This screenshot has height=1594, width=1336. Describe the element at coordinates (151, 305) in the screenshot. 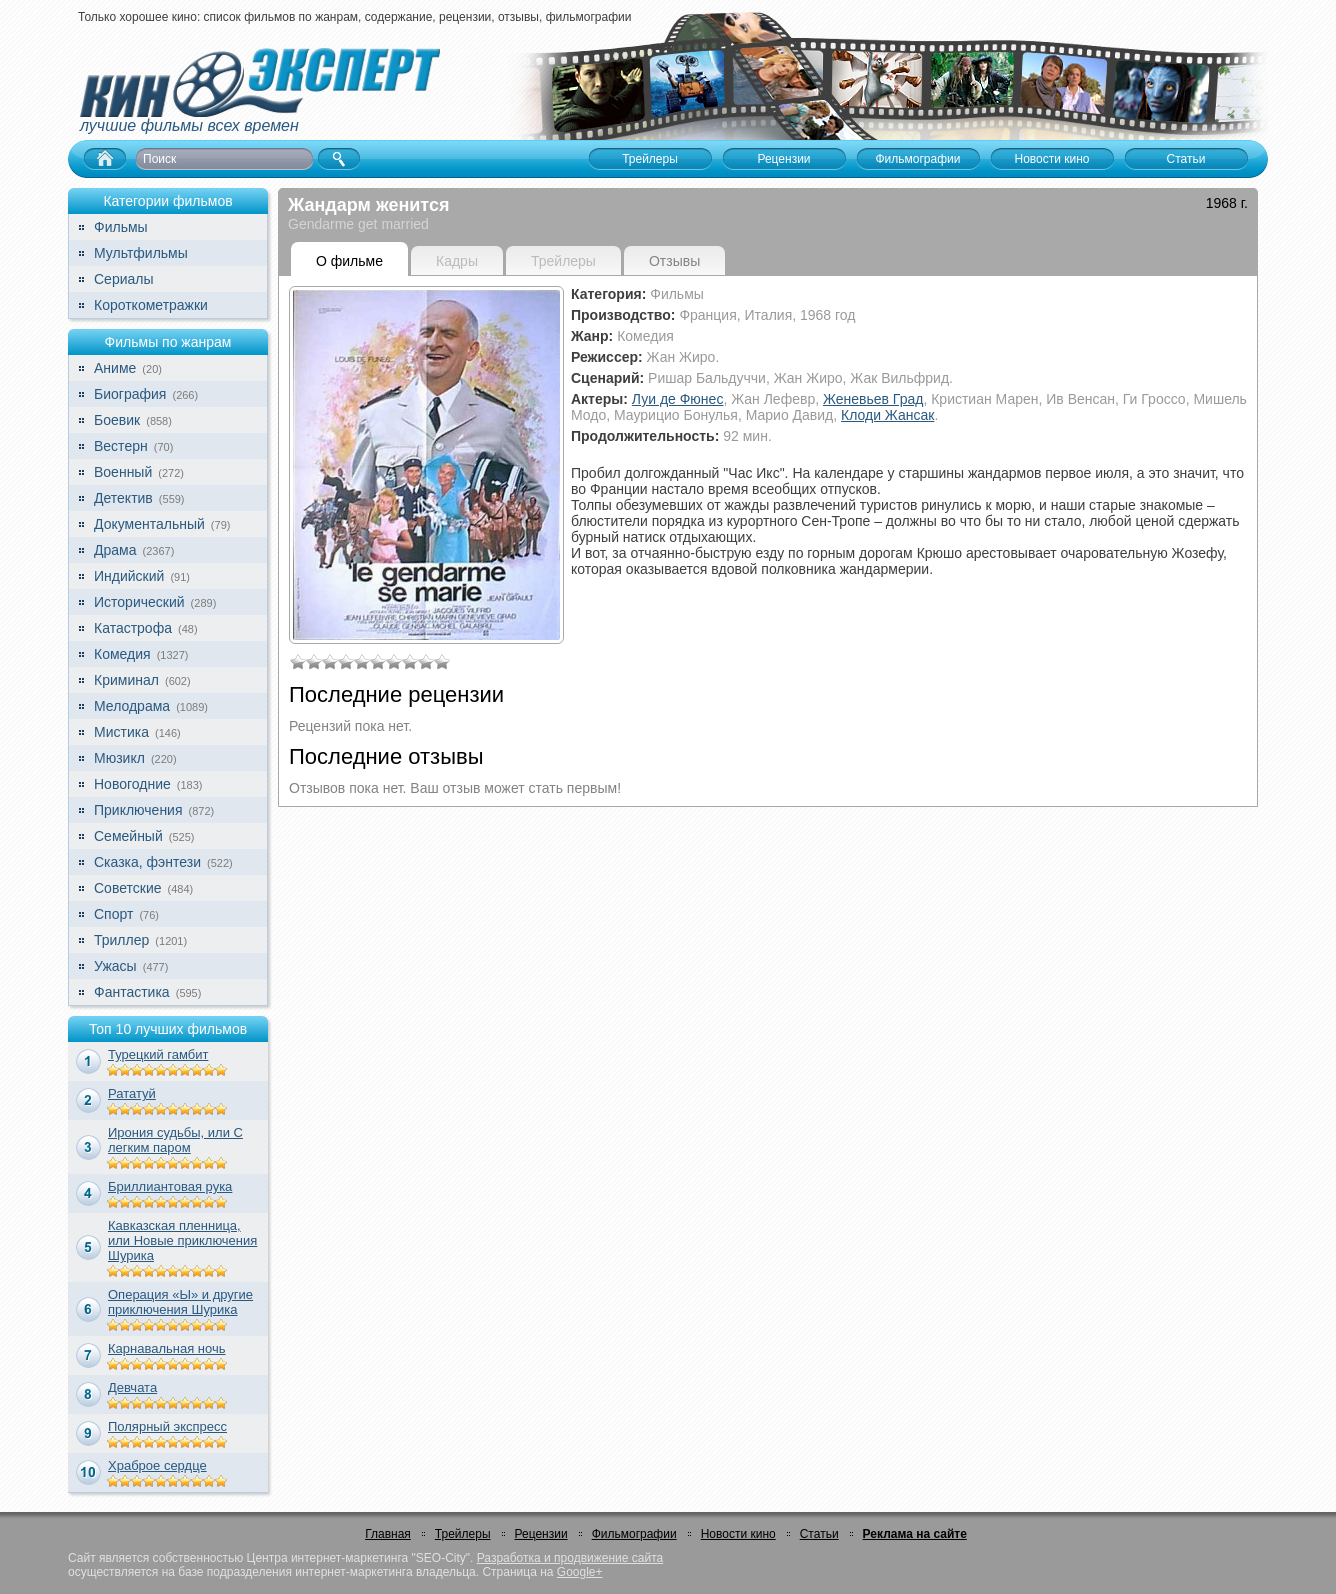

I see `Короткометражки` at that location.